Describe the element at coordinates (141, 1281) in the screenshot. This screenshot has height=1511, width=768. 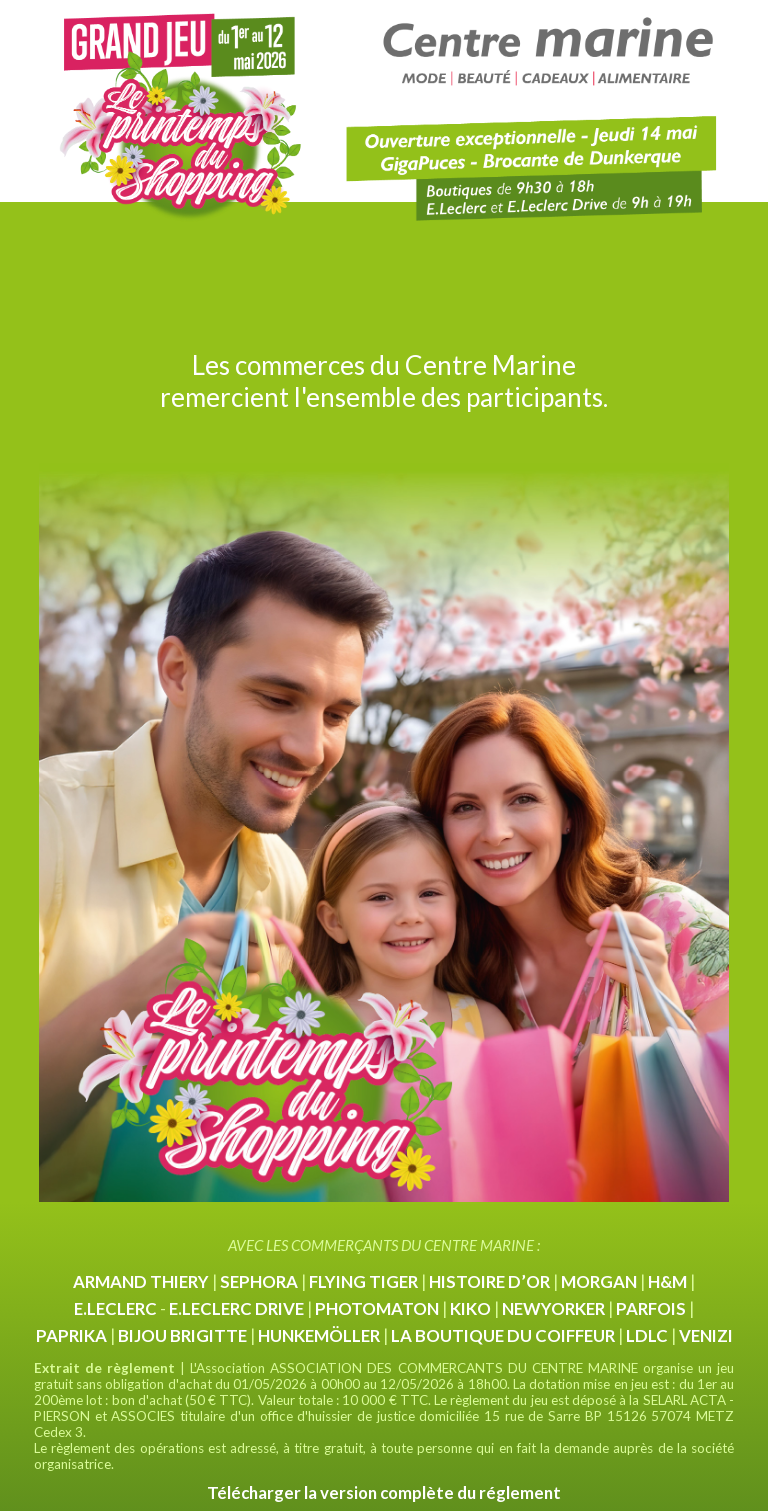
I see `ARMAND THIERY` at that location.